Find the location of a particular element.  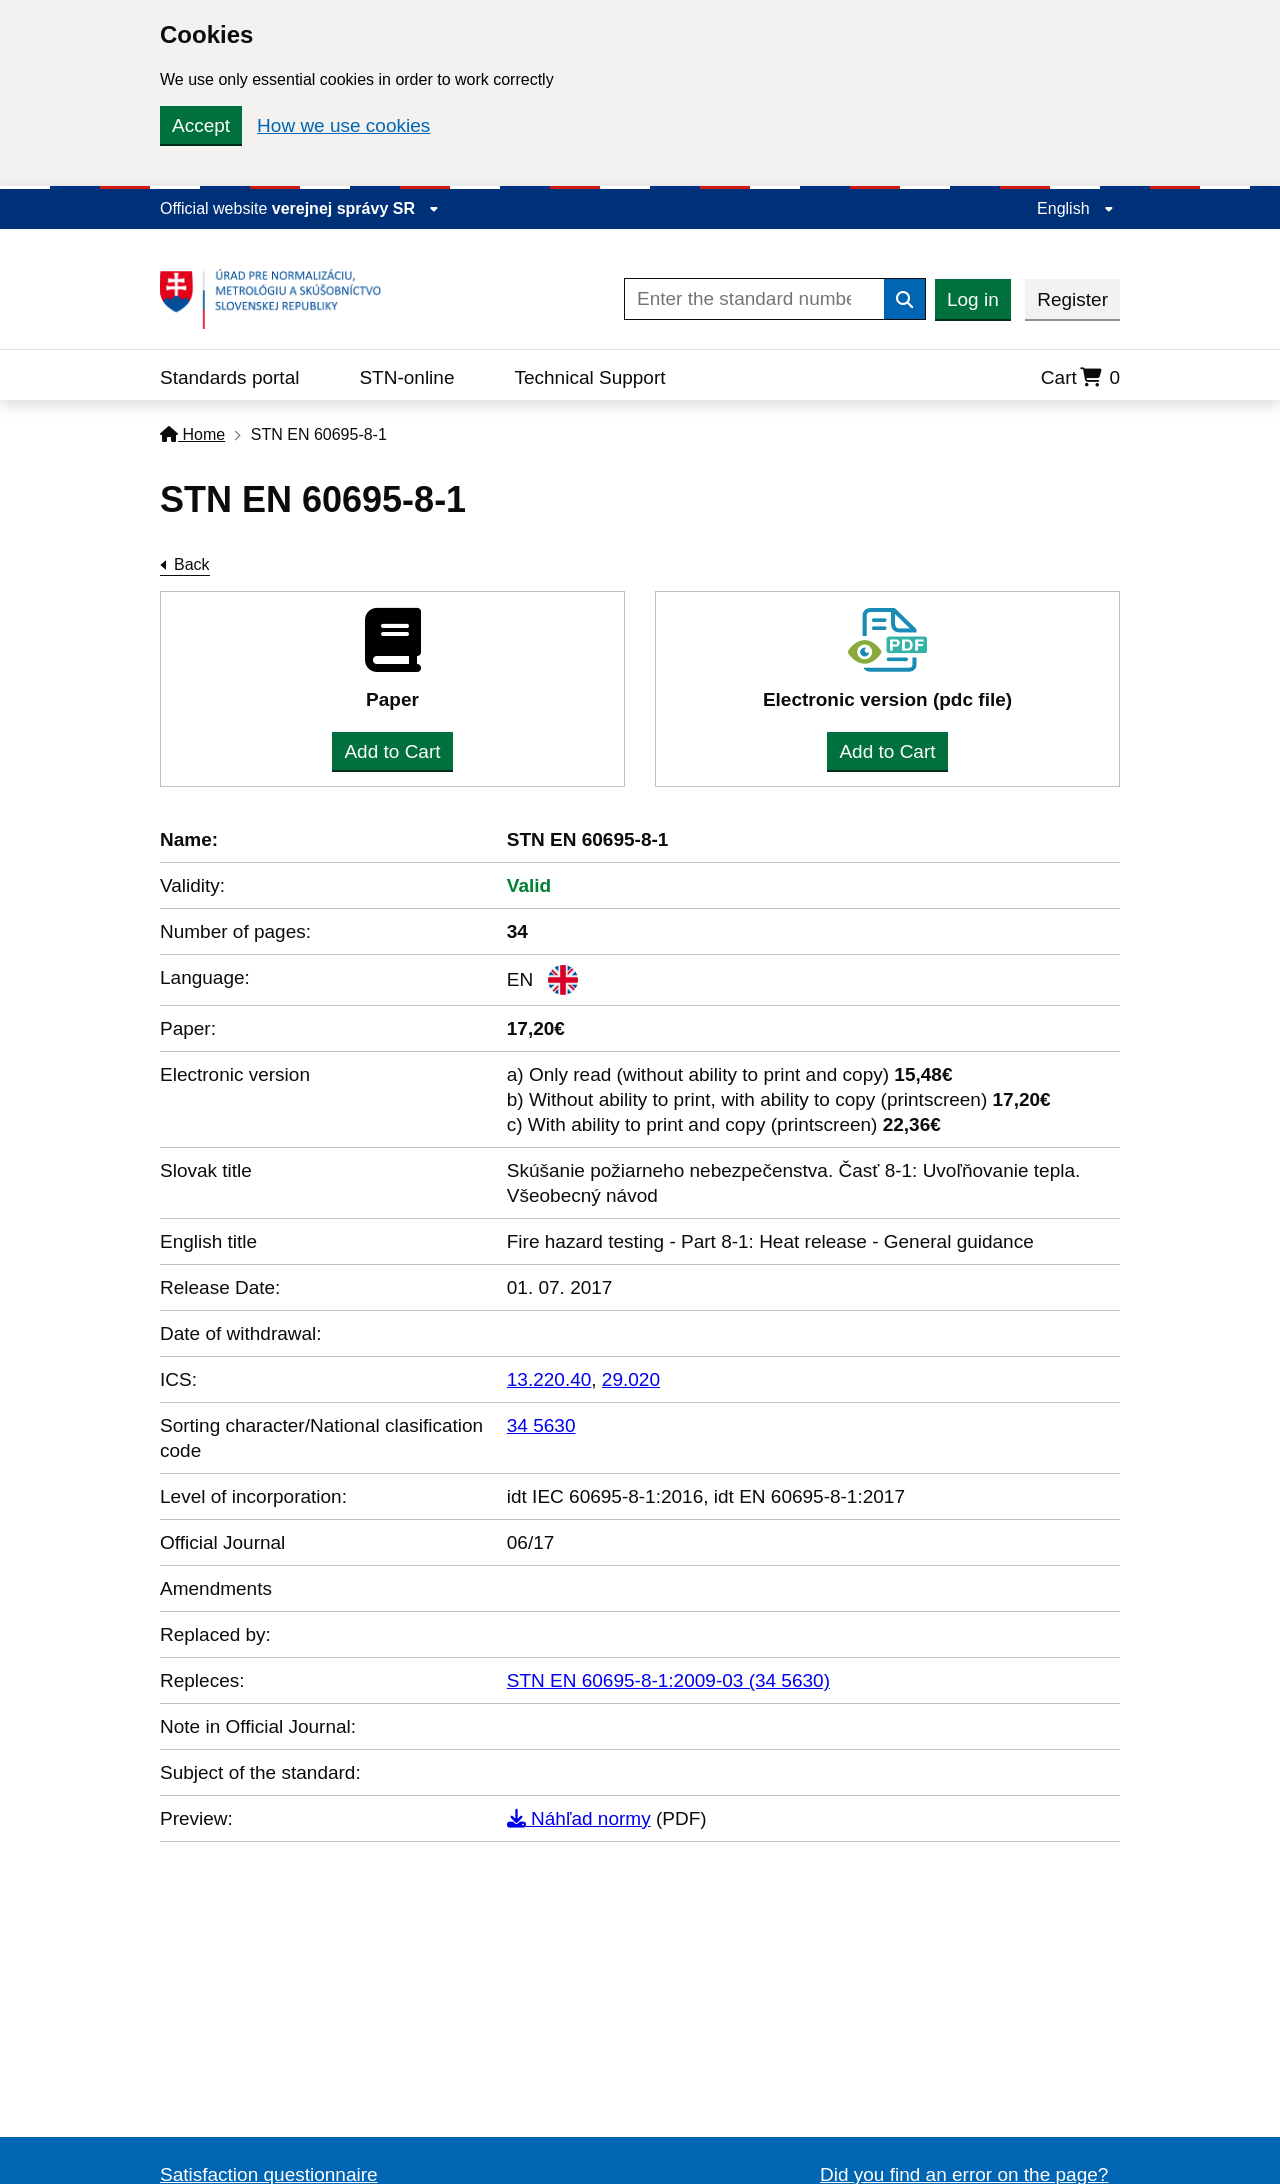

Cart is located at coordinates (1080, 377).